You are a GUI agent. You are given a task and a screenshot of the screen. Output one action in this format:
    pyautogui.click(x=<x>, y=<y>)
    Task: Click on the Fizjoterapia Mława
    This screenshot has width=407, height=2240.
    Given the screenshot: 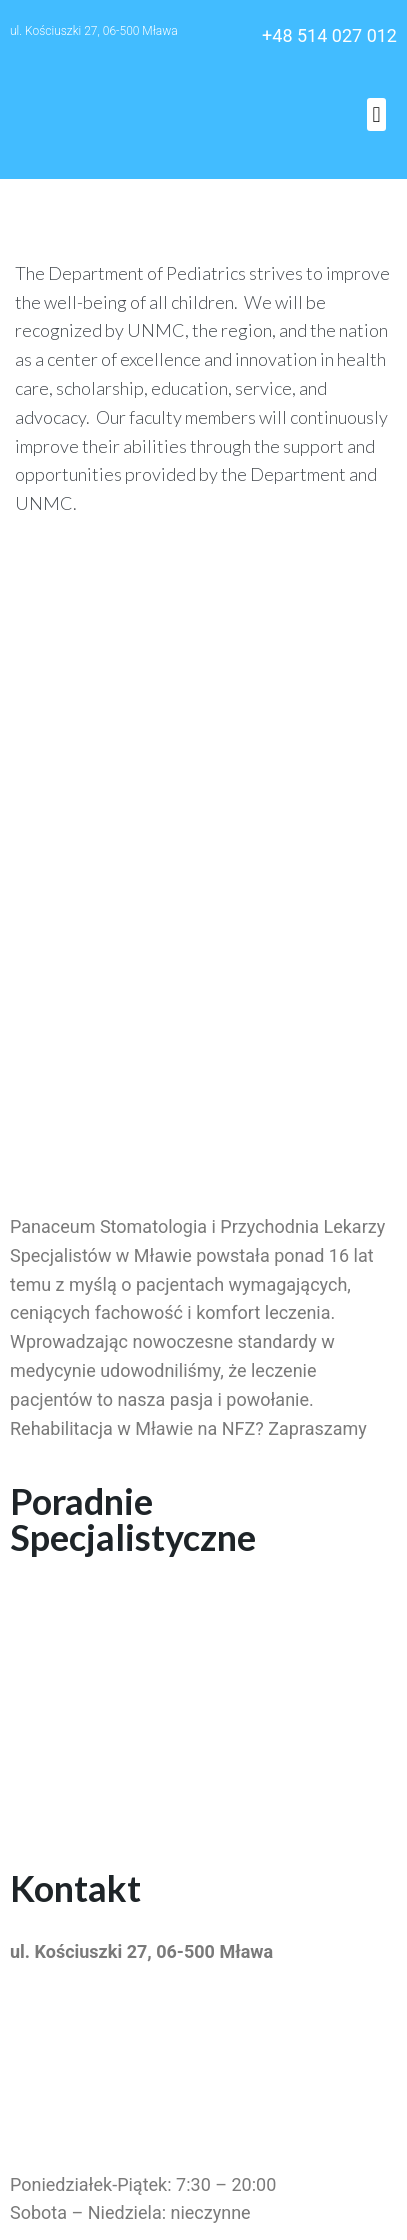 What is the action you would take?
    pyautogui.click(x=85, y=1728)
    